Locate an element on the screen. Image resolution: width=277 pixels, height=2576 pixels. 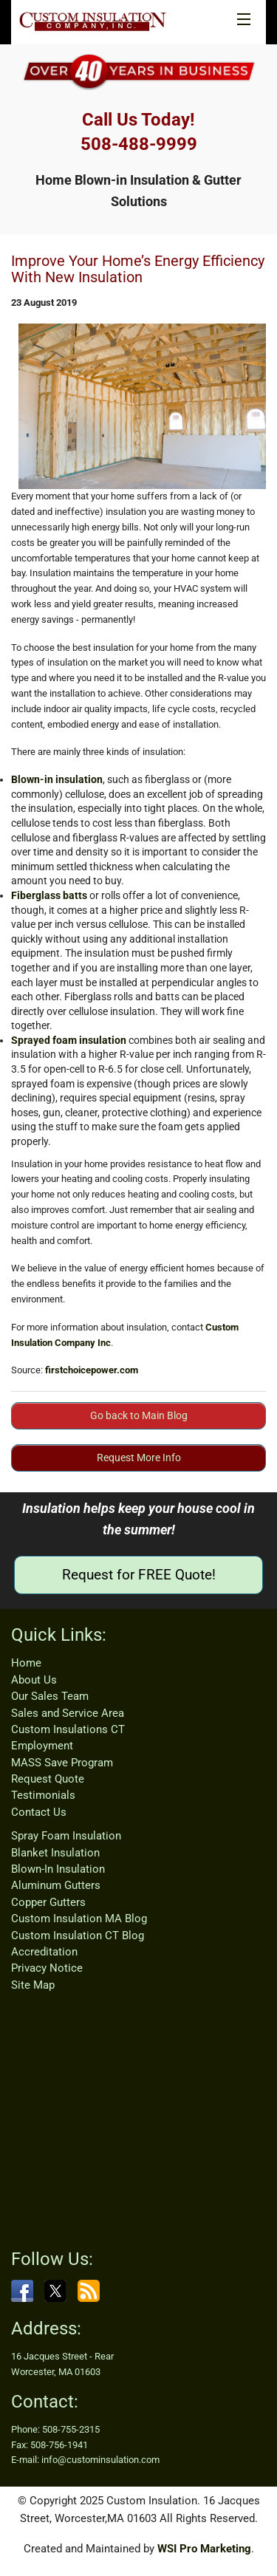
Contact Us is located at coordinates (38, 1812).